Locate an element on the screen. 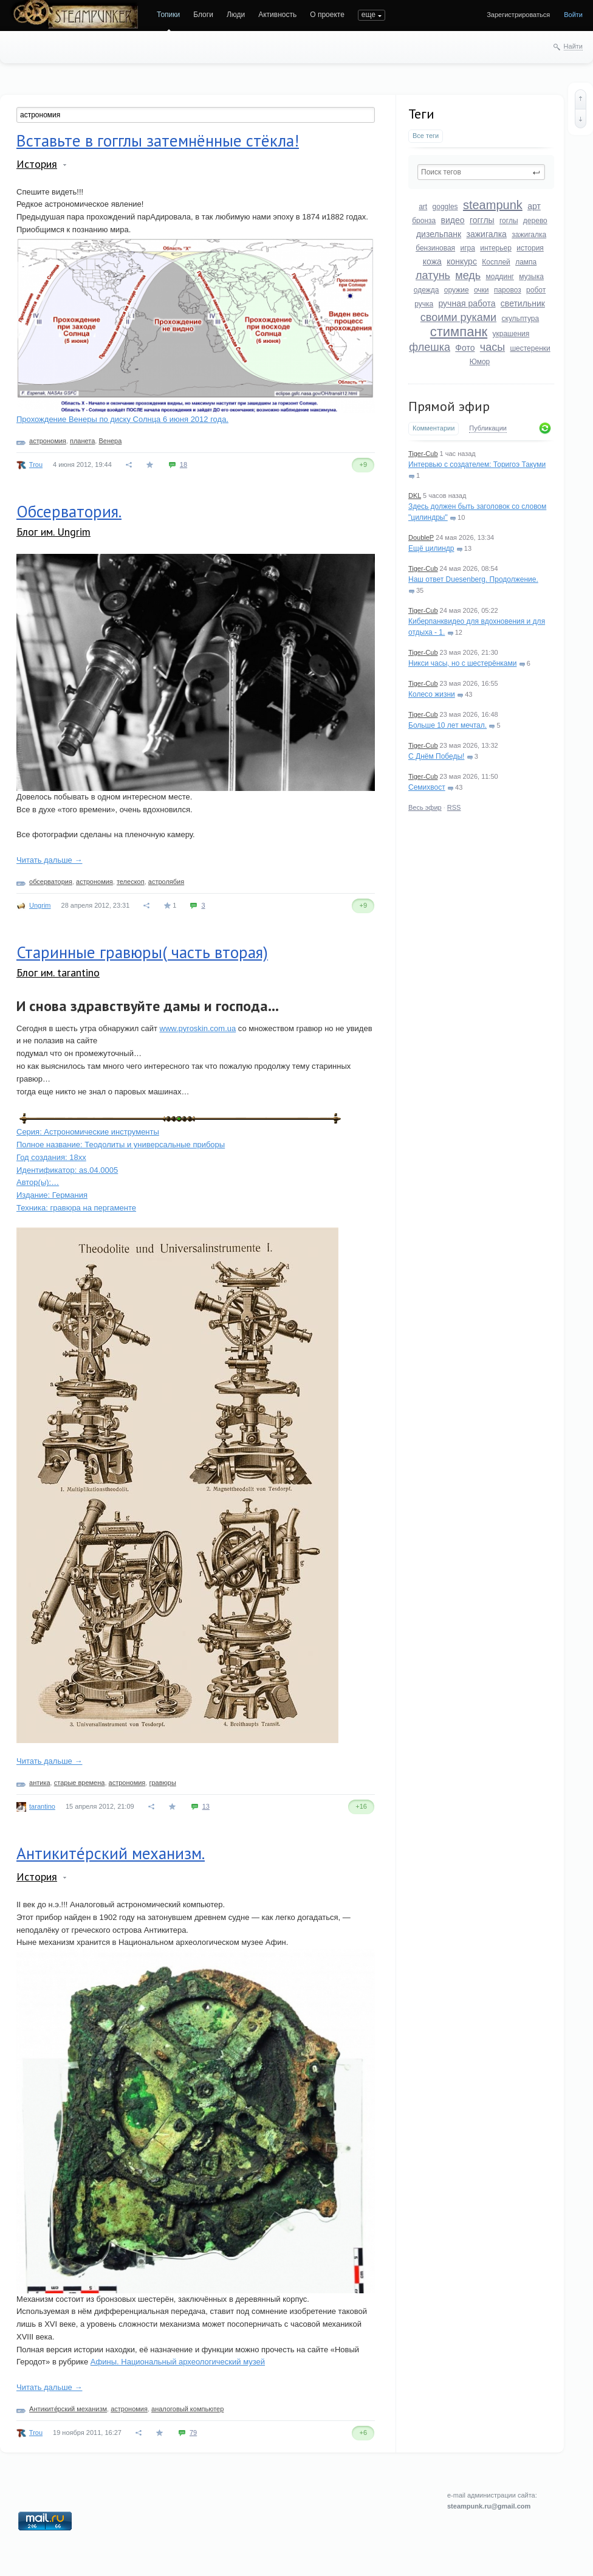 The width and height of the screenshot is (593, 2576). история is located at coordinates (530, 248).